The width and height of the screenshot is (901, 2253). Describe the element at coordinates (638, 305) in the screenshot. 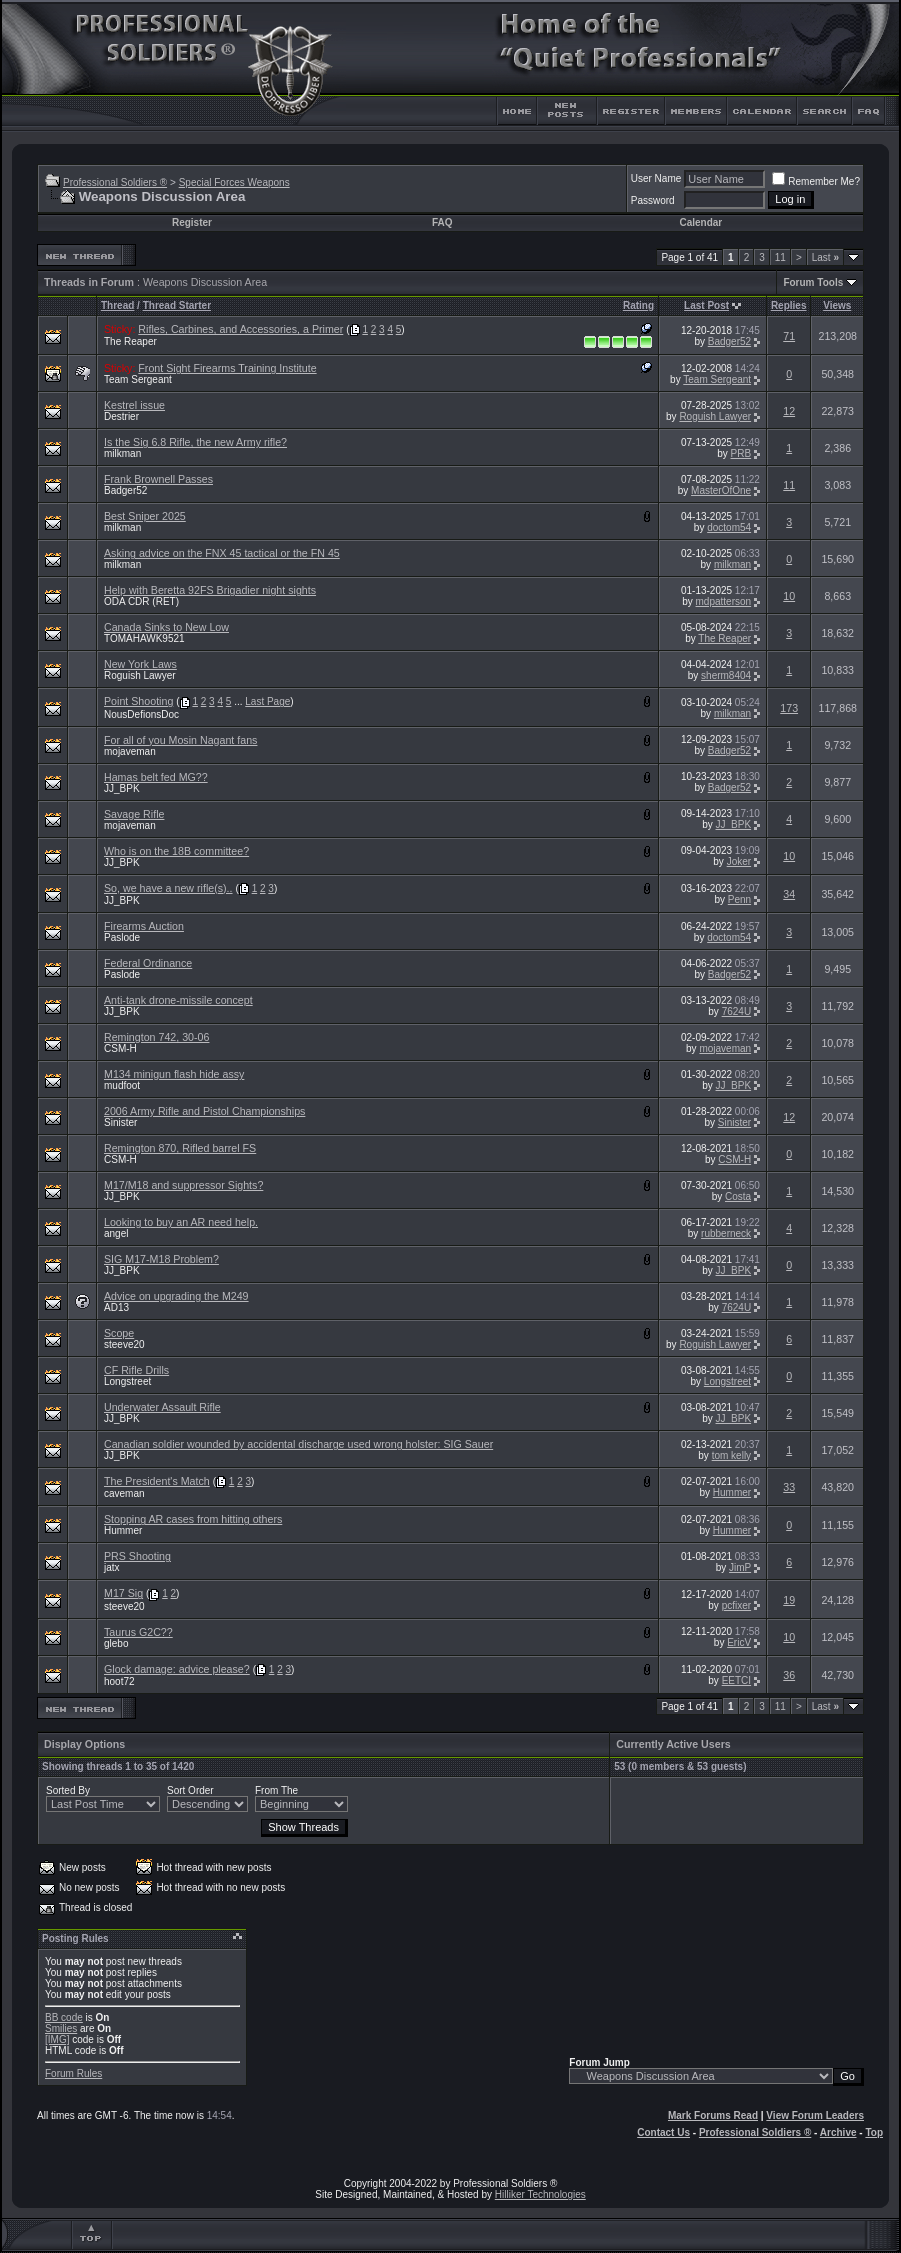

I see `Rating` at that location.